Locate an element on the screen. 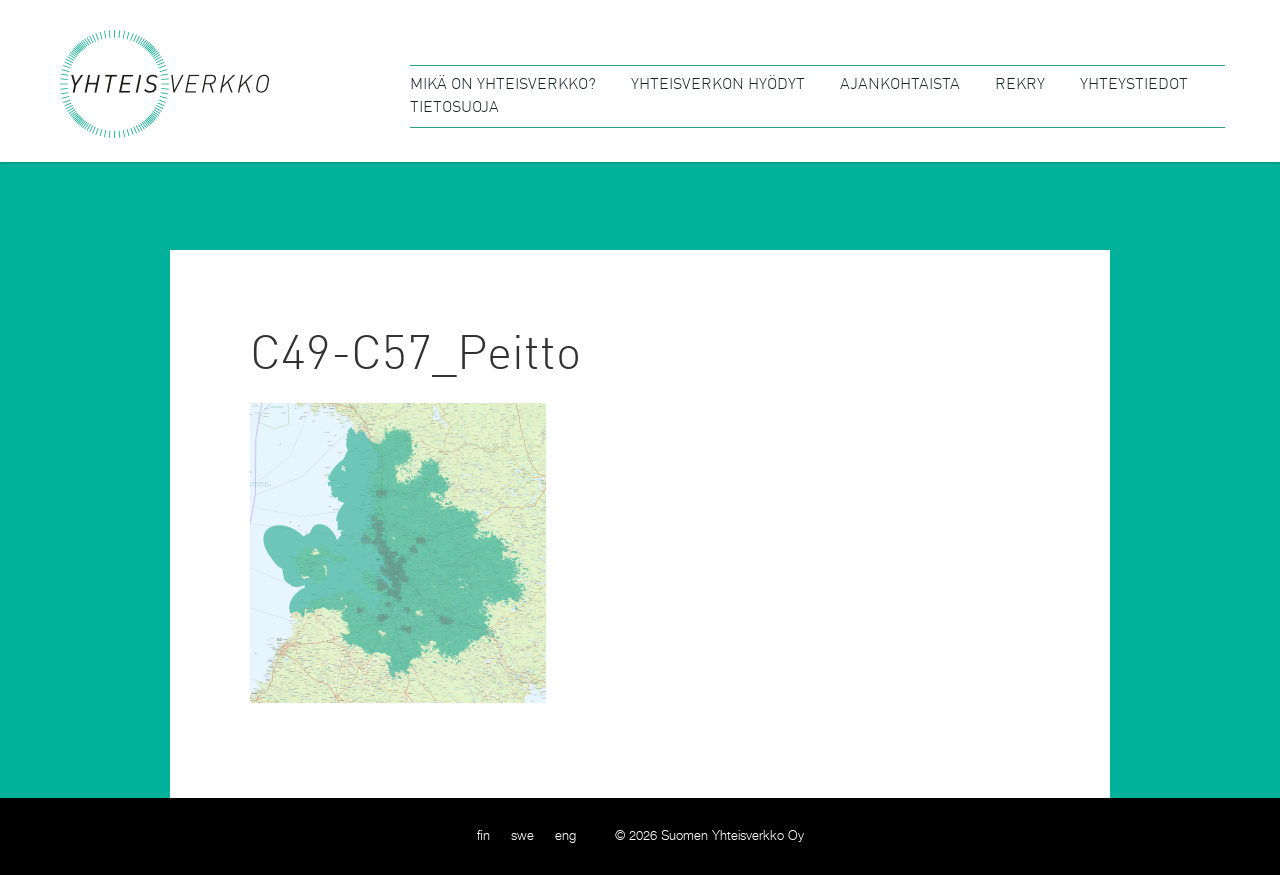 The image size is (1280, 875). [menuitem] is located at coordinates (483, 836).